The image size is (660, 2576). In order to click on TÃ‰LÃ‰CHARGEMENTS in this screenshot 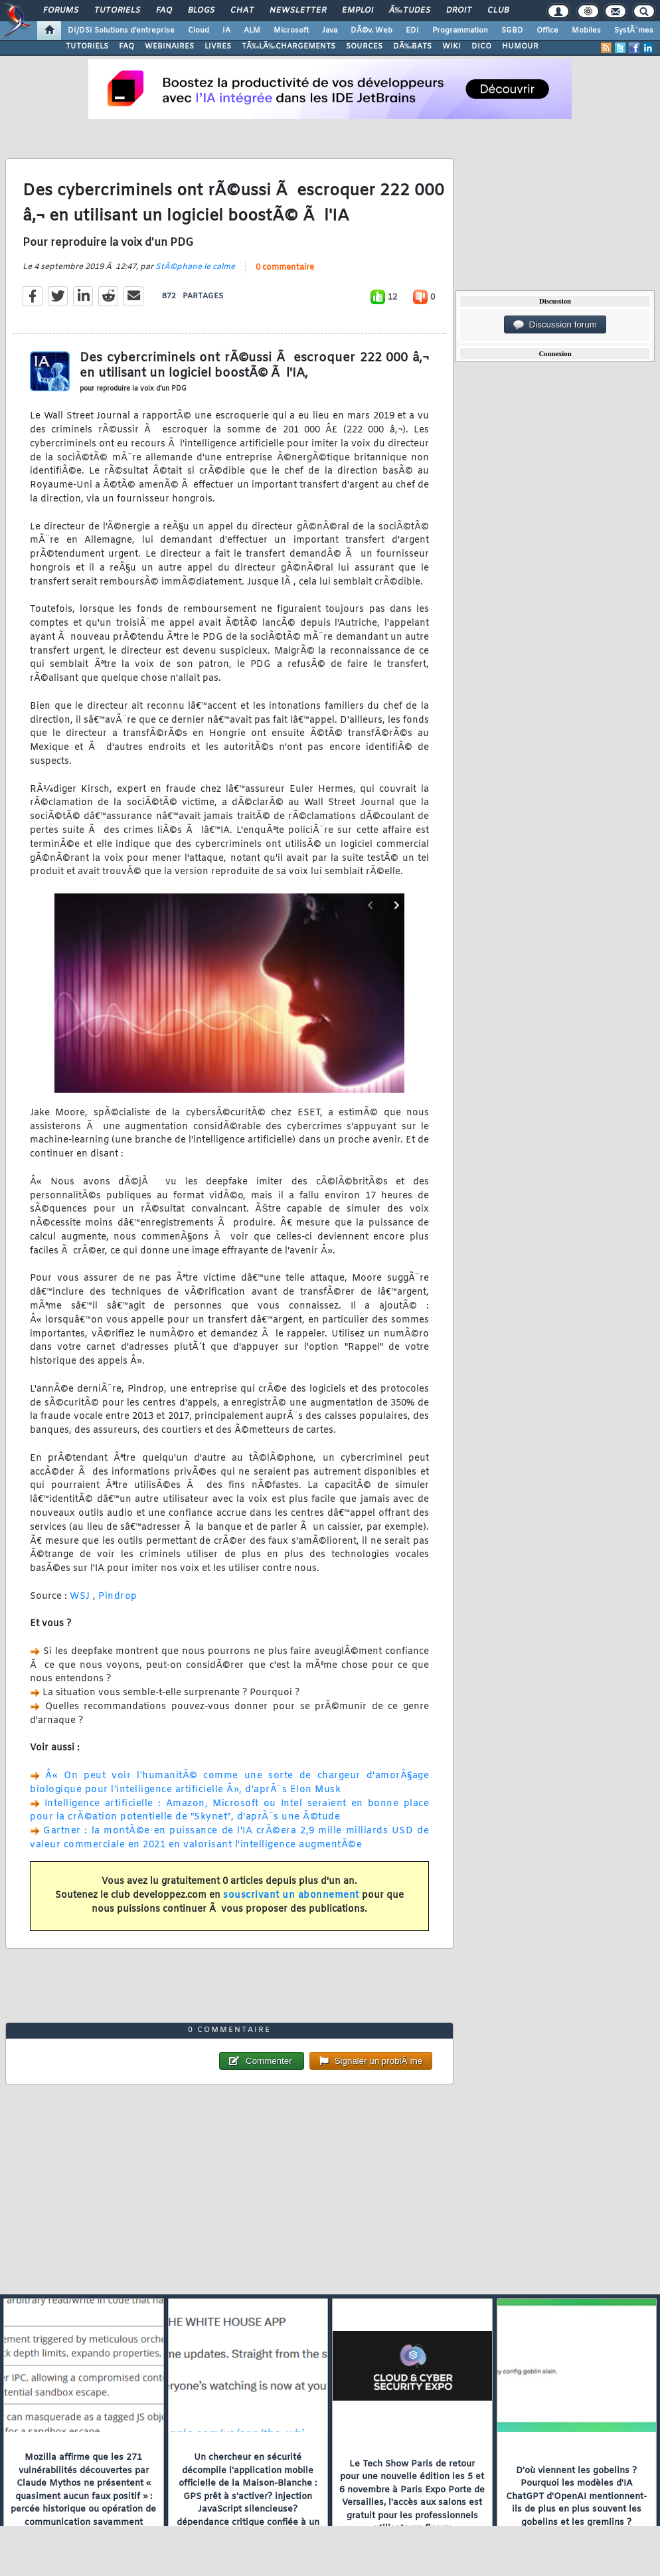, I will do `click(288, 46)`.